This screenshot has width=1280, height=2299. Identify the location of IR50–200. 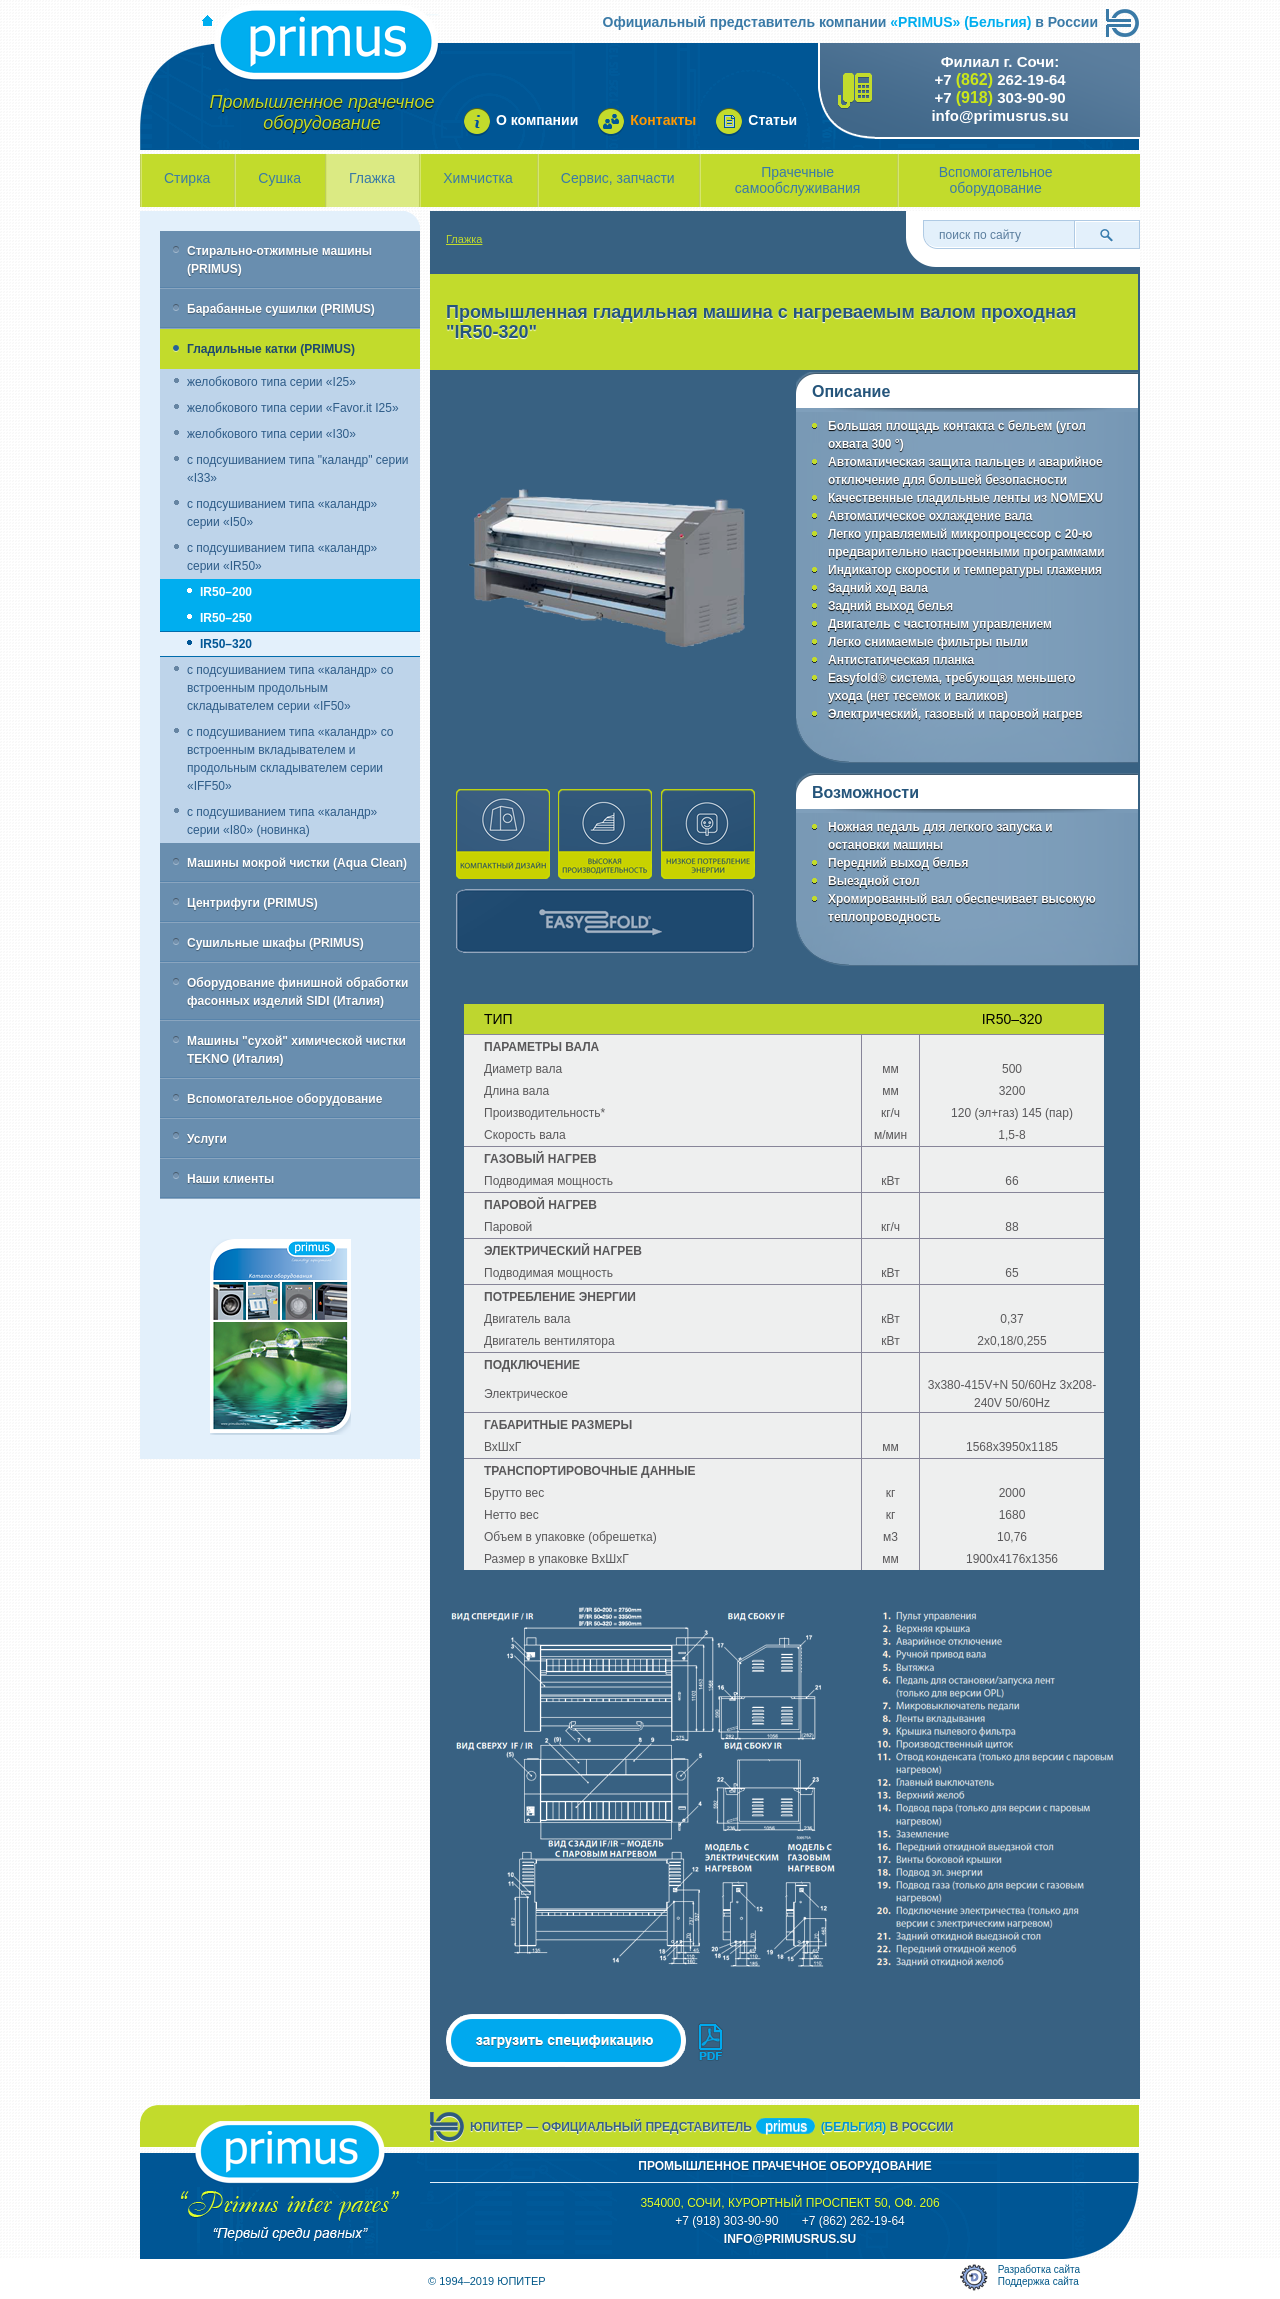
(226, 592).